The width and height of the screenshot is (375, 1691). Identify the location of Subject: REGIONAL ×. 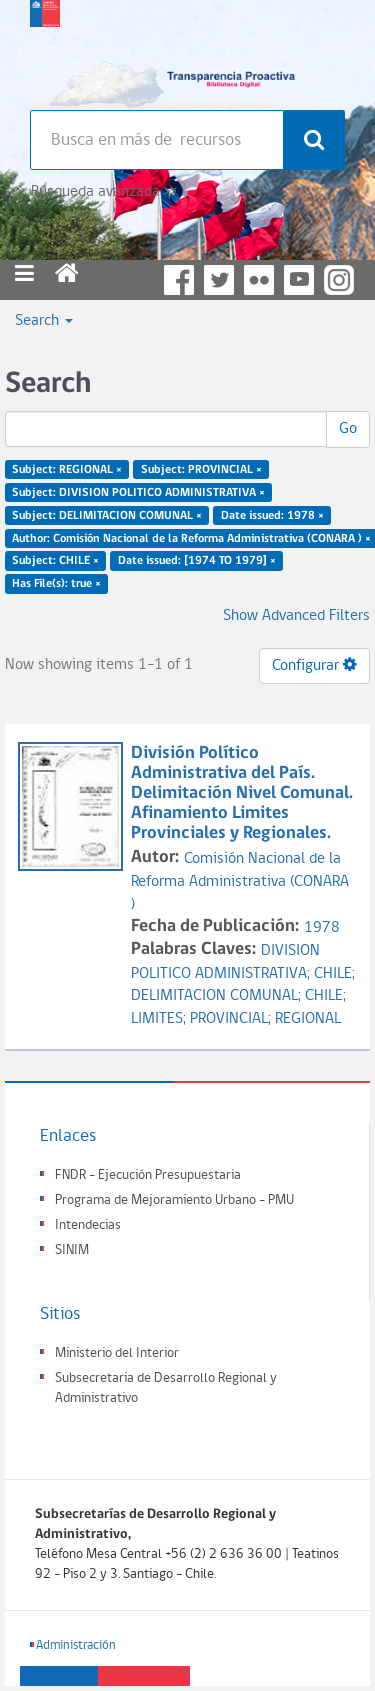
(67, 470).